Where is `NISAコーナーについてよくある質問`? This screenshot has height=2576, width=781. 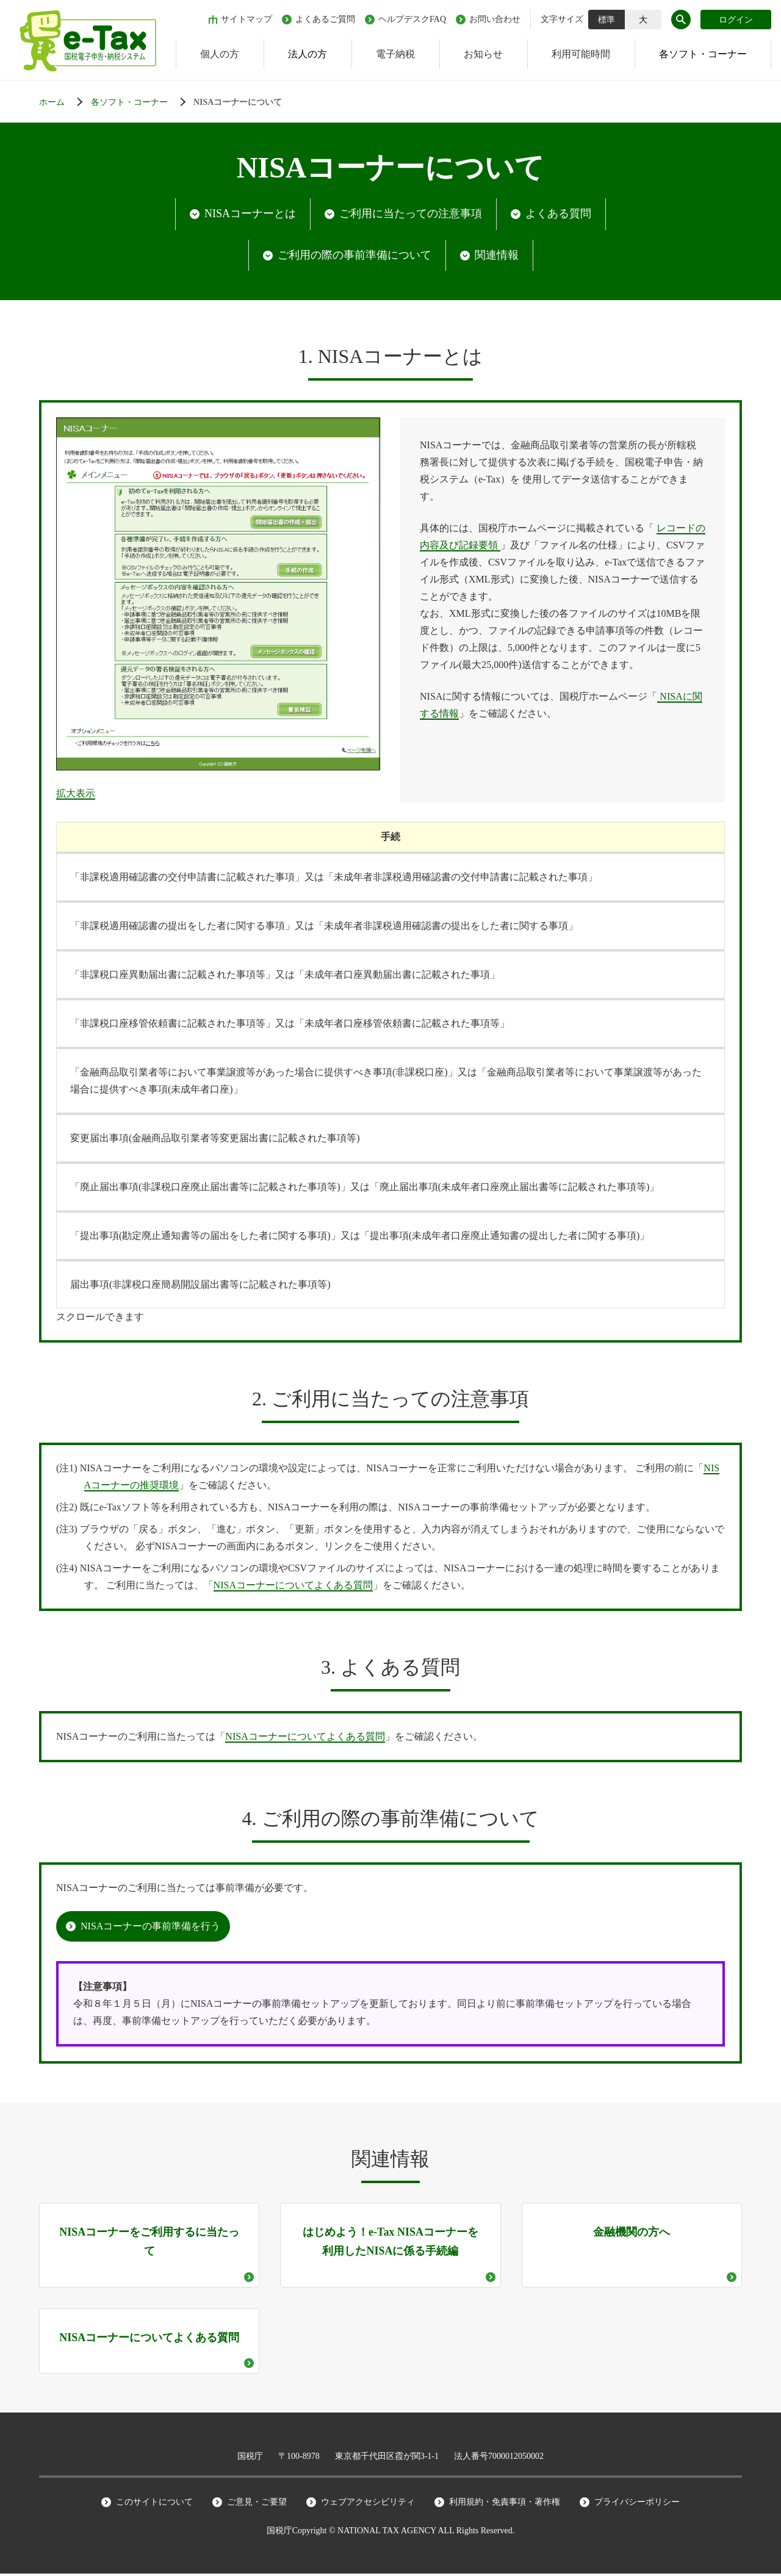
NISAコーナーについてよくある質問 is located at coordinates (293, 1587).